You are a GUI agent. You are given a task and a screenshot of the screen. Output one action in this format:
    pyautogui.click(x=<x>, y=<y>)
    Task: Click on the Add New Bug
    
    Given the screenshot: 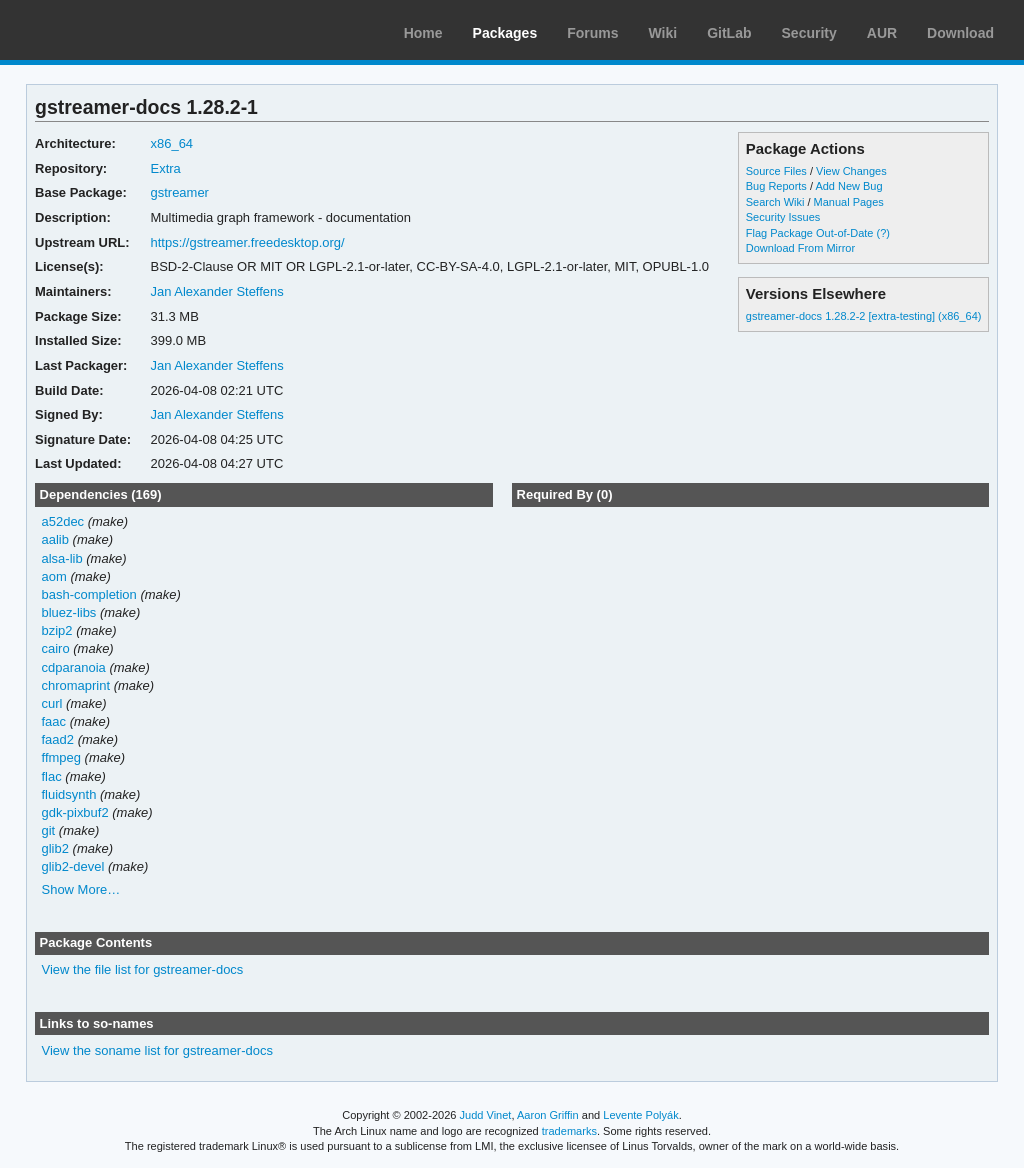 What is the action you would take?
    pyautogui.click(x=848, y=186)
    